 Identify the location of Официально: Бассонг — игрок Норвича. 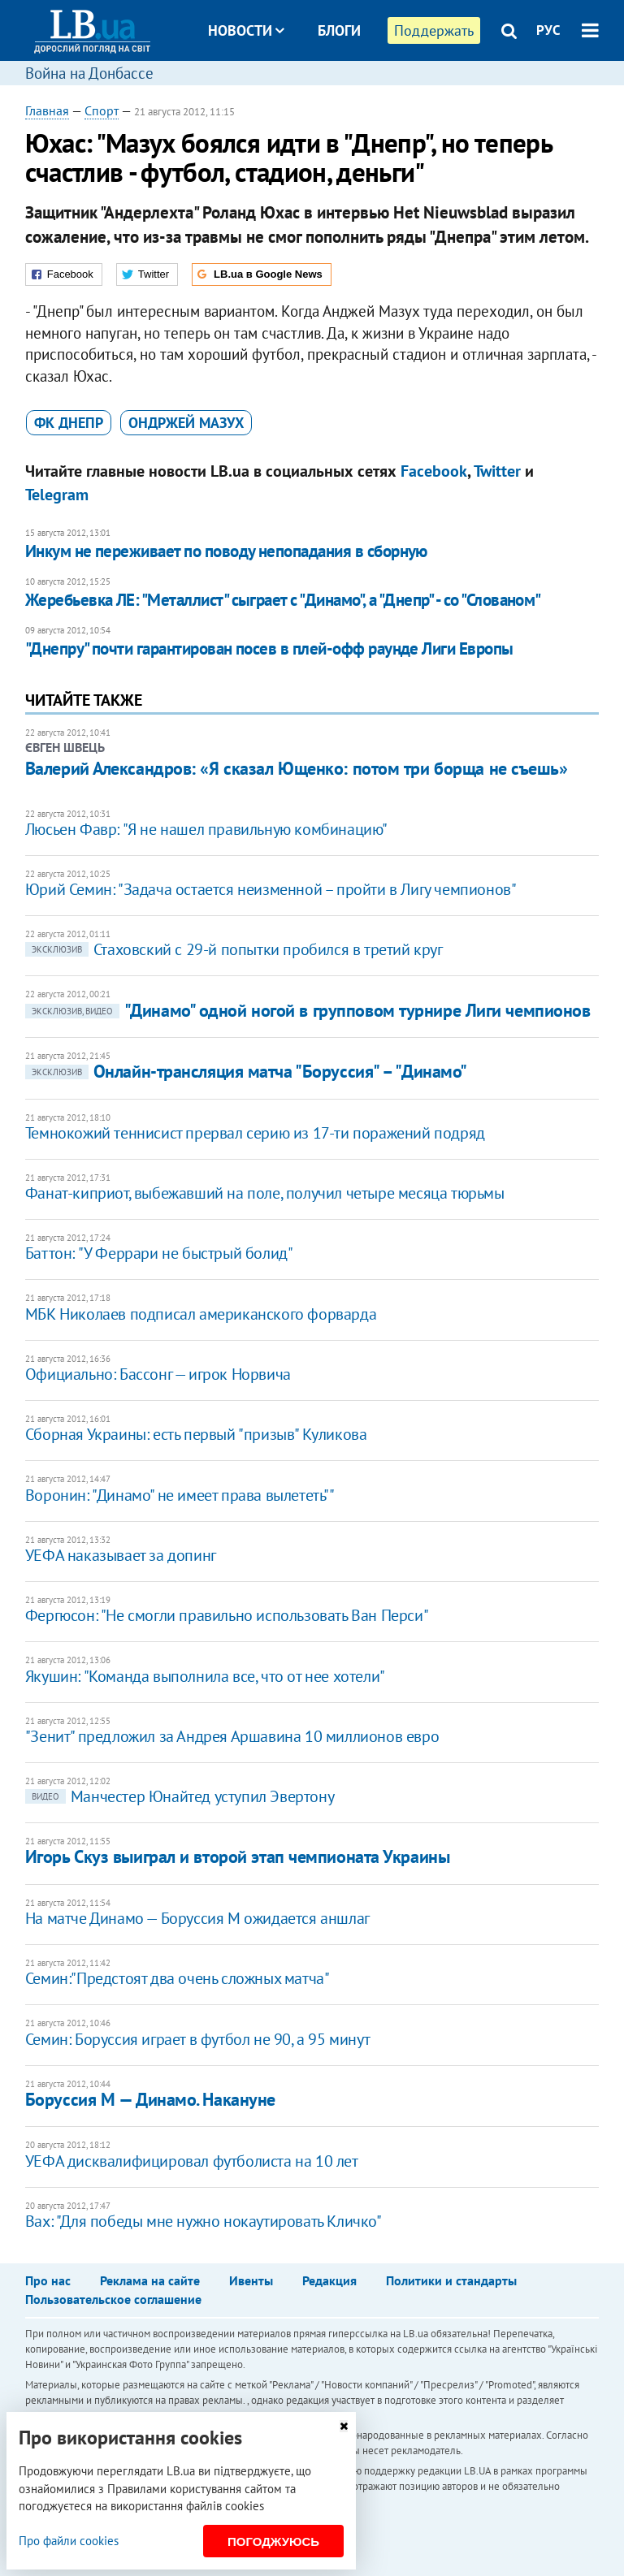
(158, 1374).